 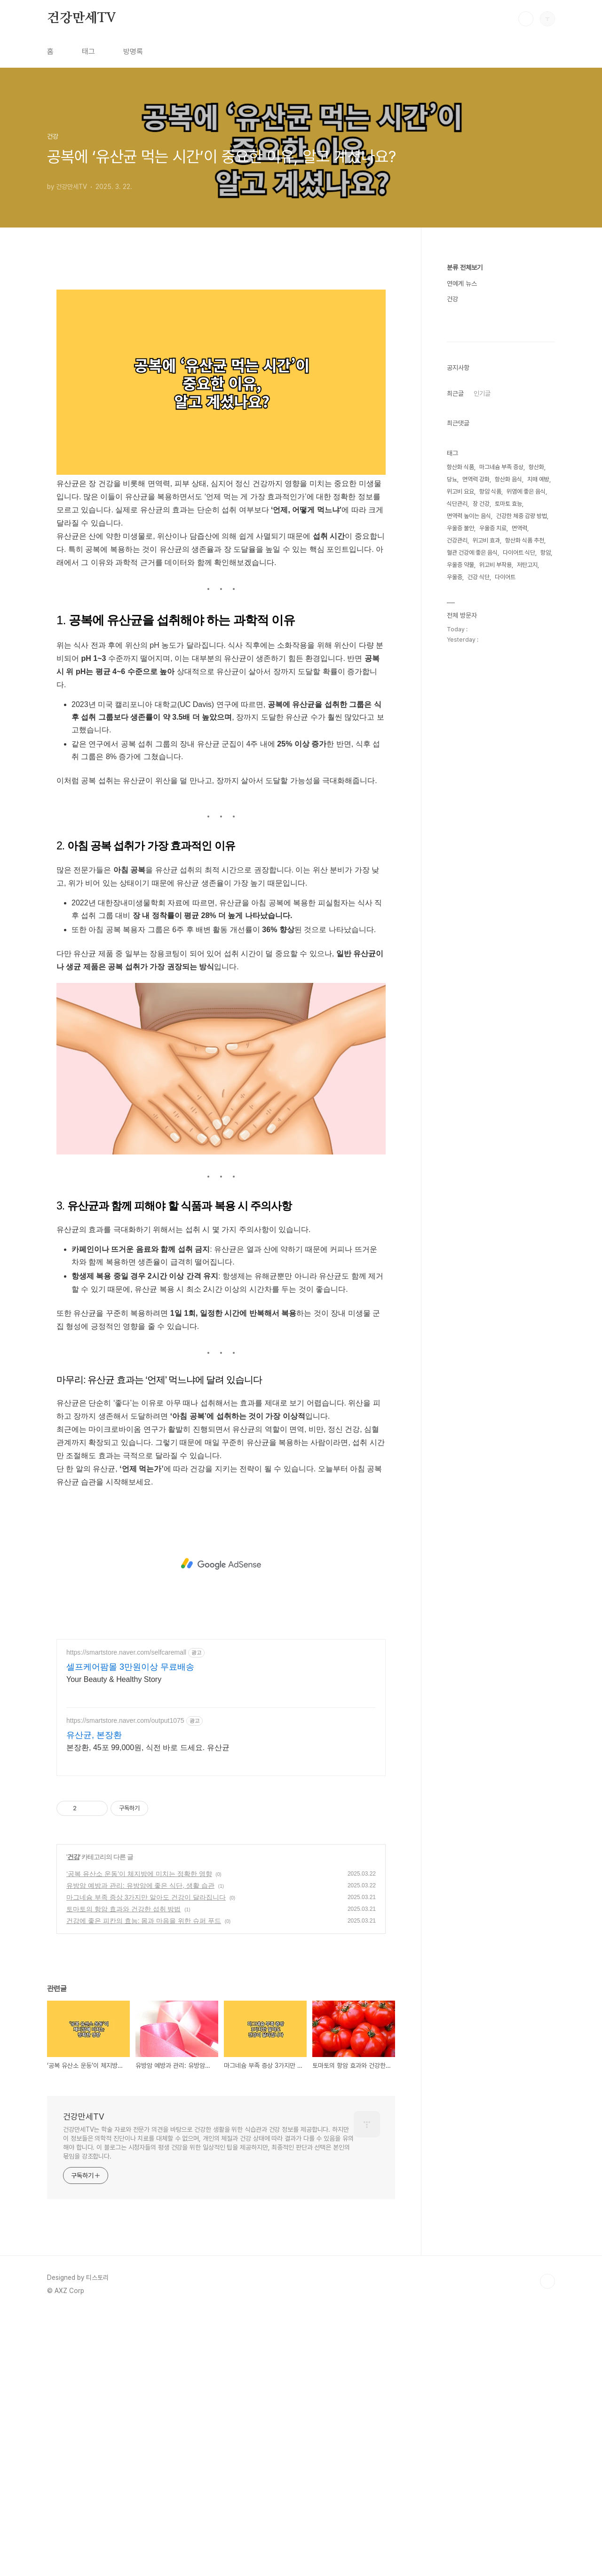 I want to click on 태그, so click(x=88, y=51).